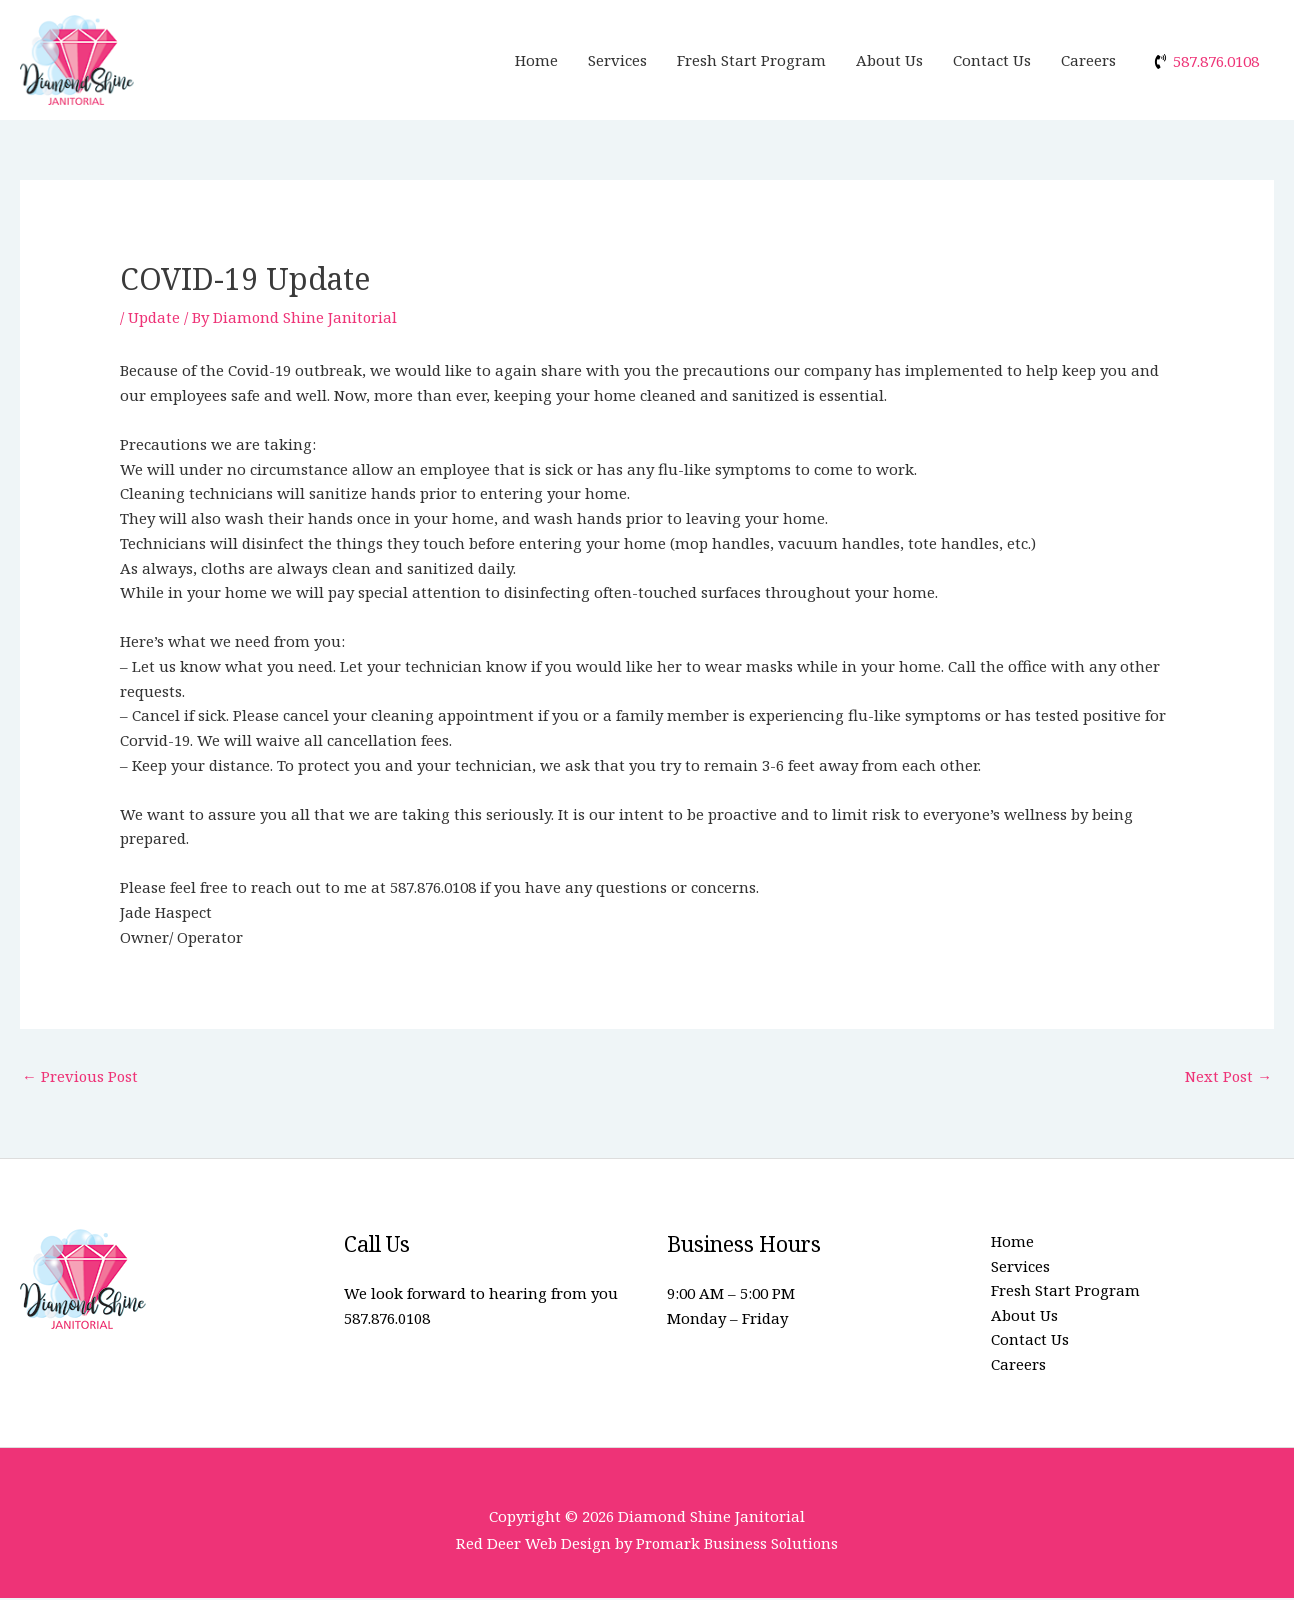 The height and width of the screenshot is (1600, 1294). Describe the element at coordinates (387, 1319) in the screenshot. I see `587.876.0108` at that location.